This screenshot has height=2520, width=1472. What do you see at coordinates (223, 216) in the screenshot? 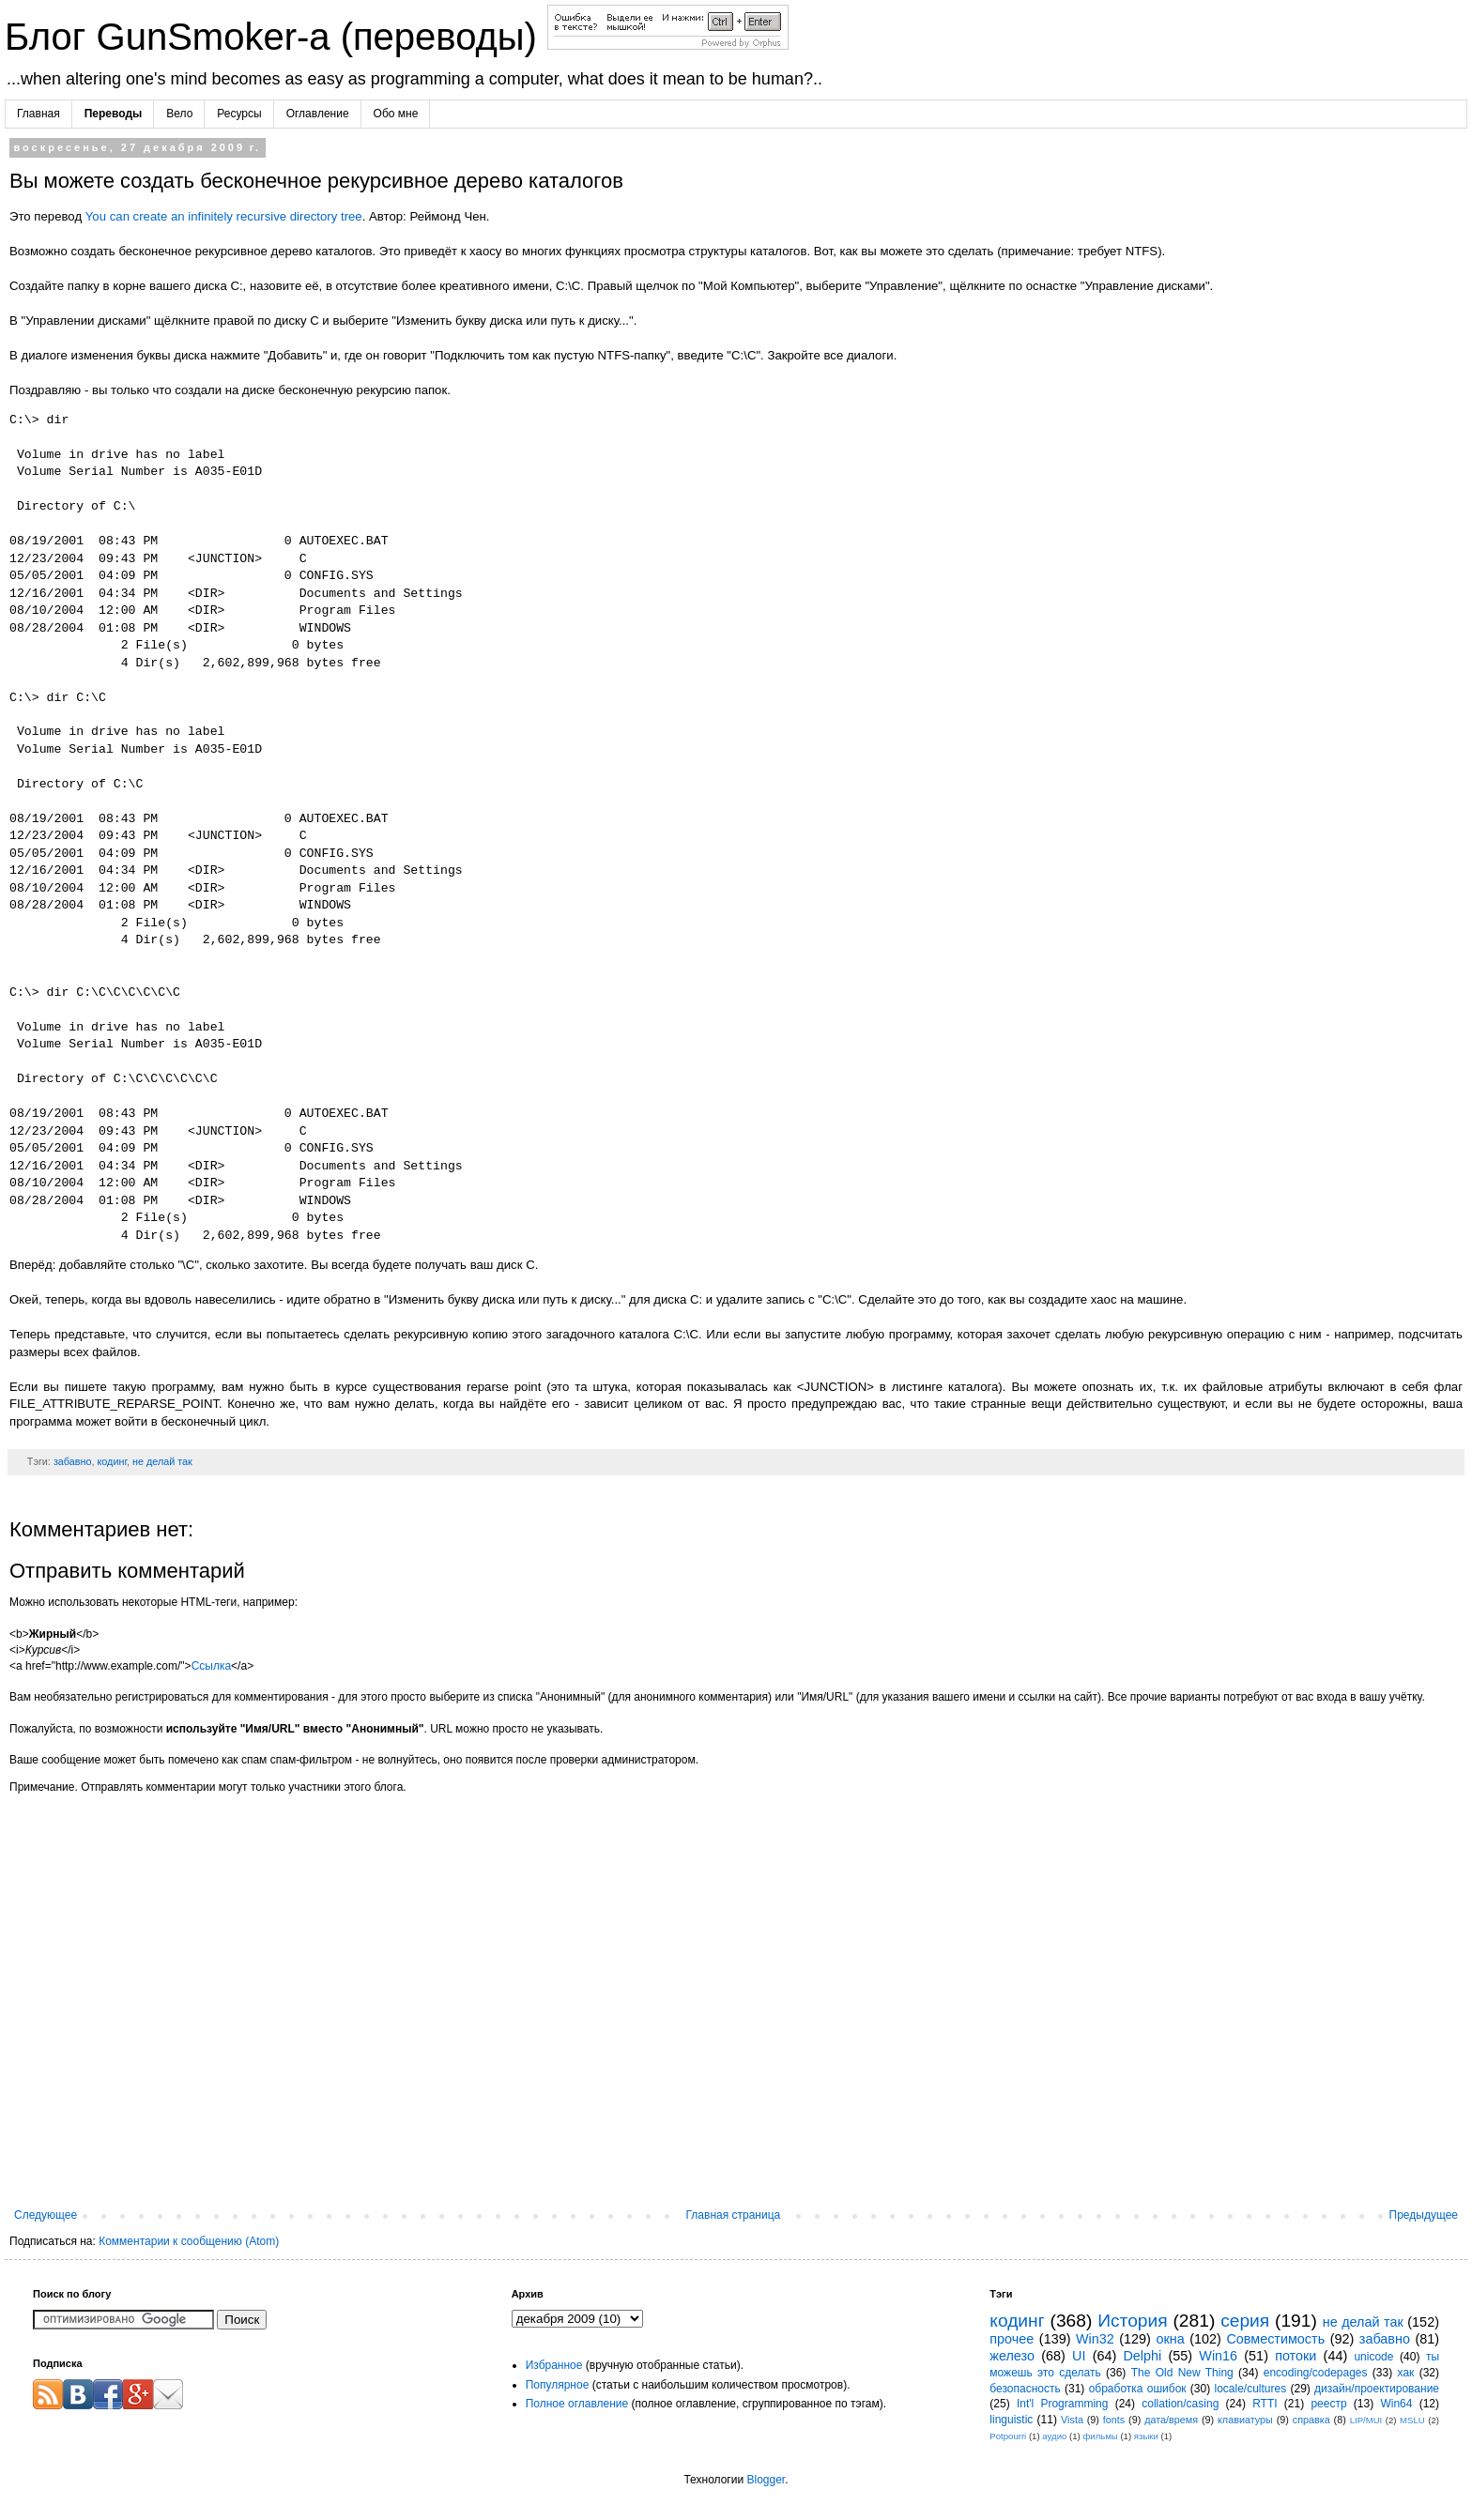
I see `You can create an infinitely recursive directory tree` at bounding box center [223, 216].